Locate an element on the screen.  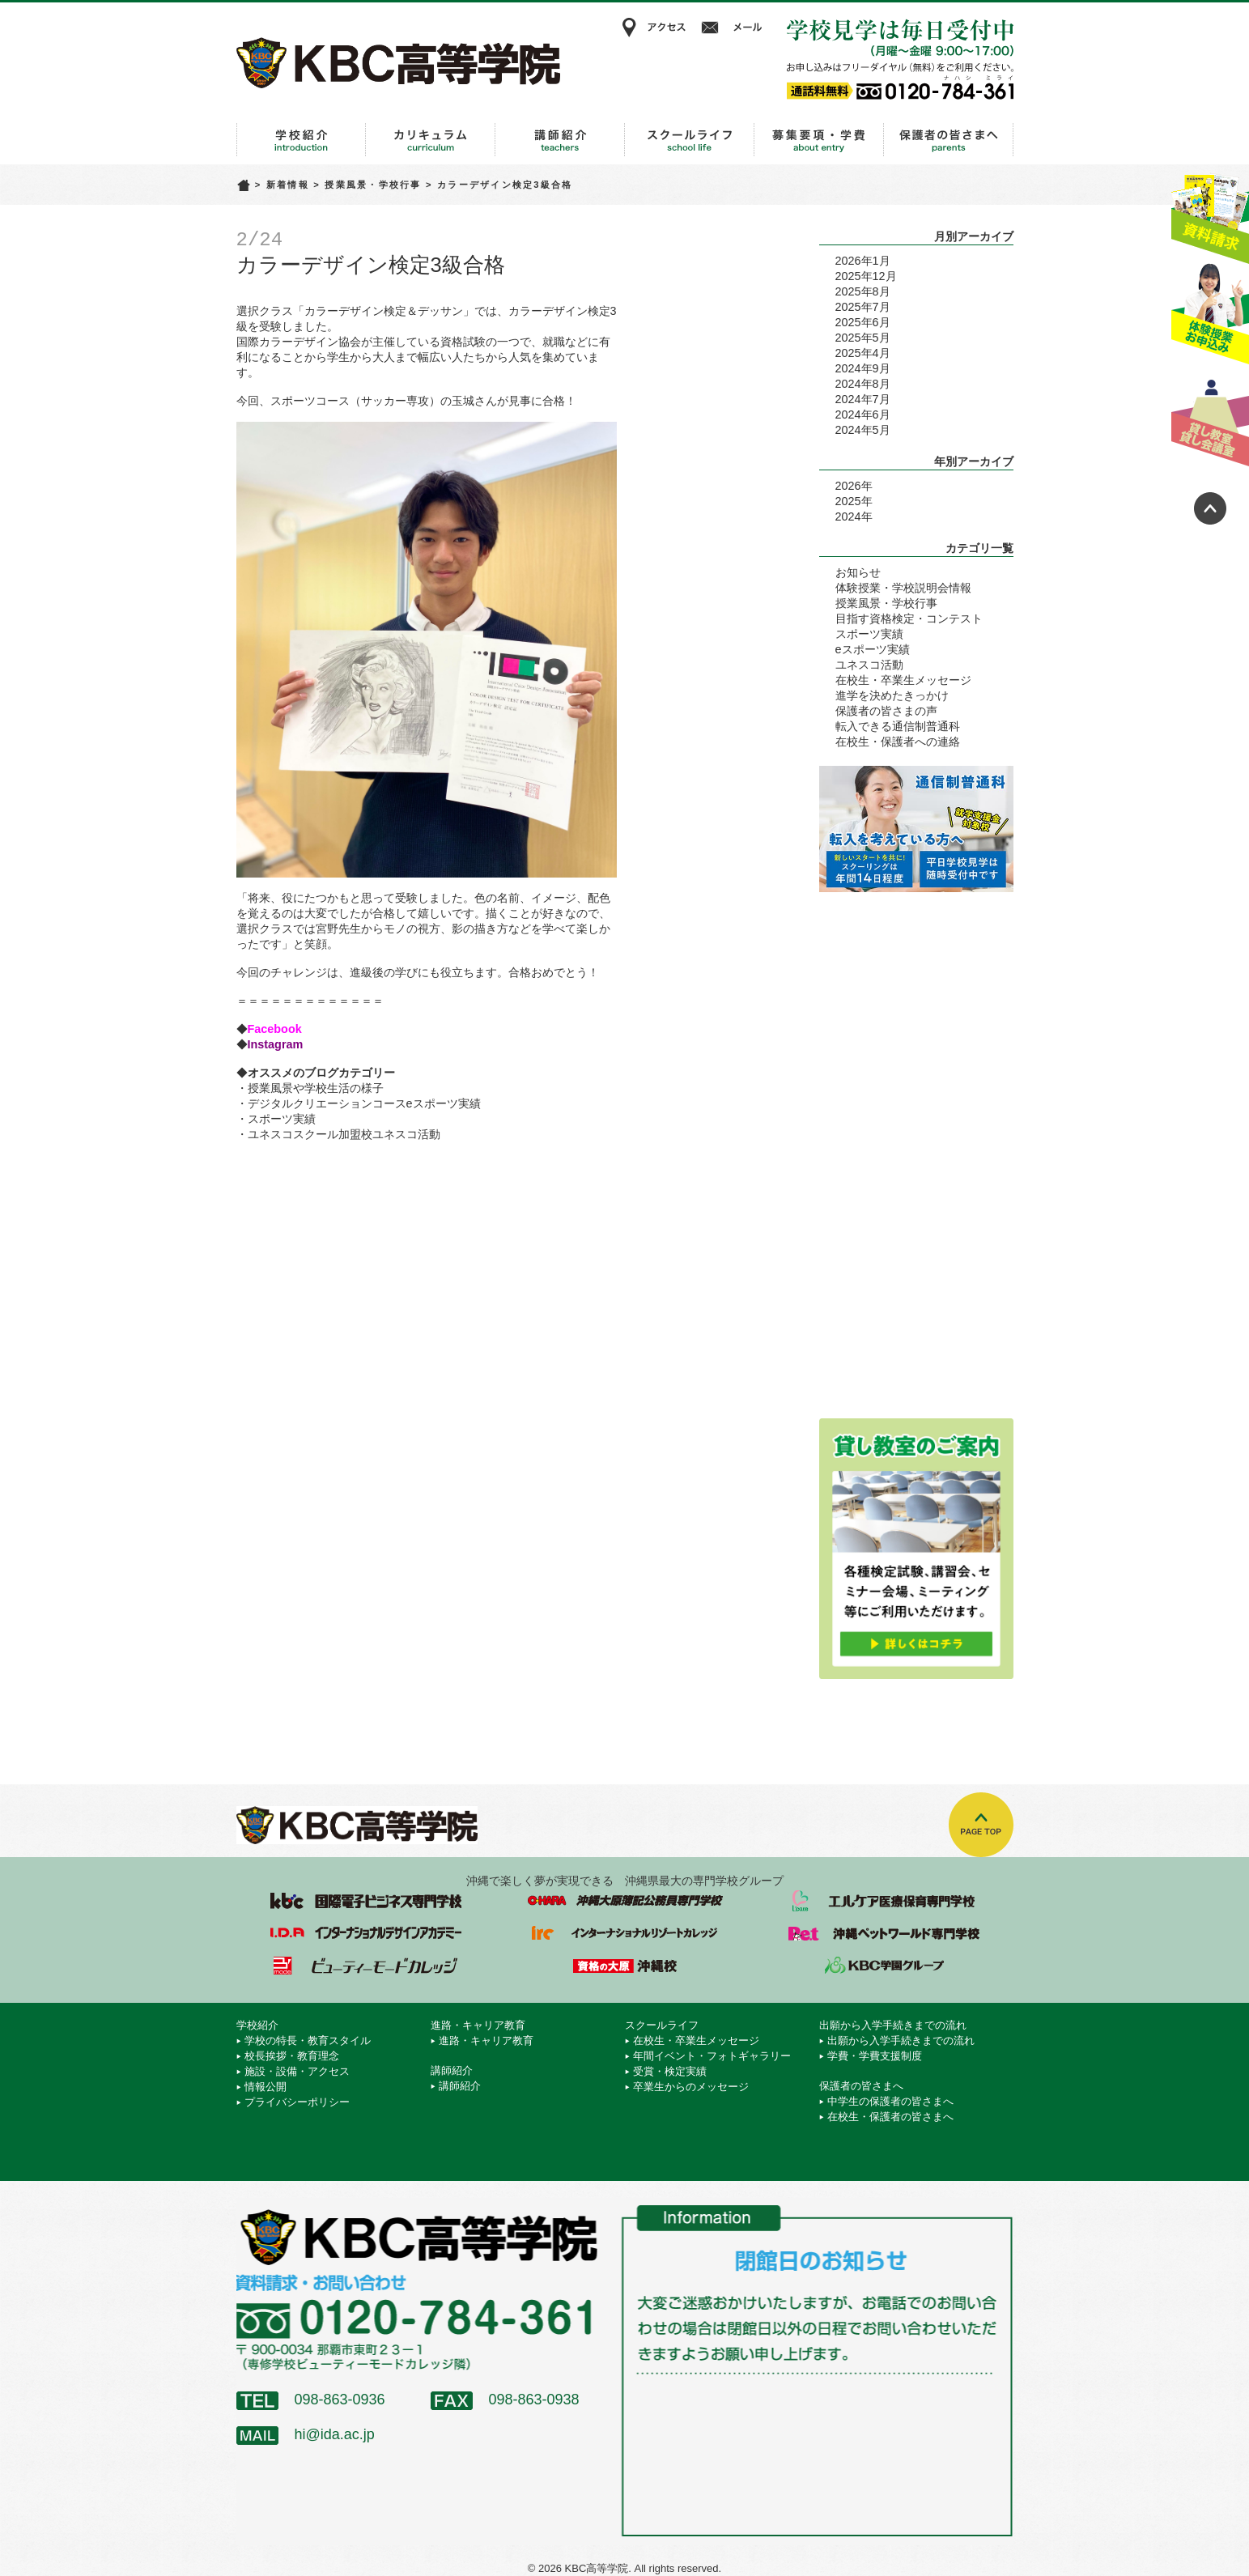
新着情報 is located at coordinates (287, 184).